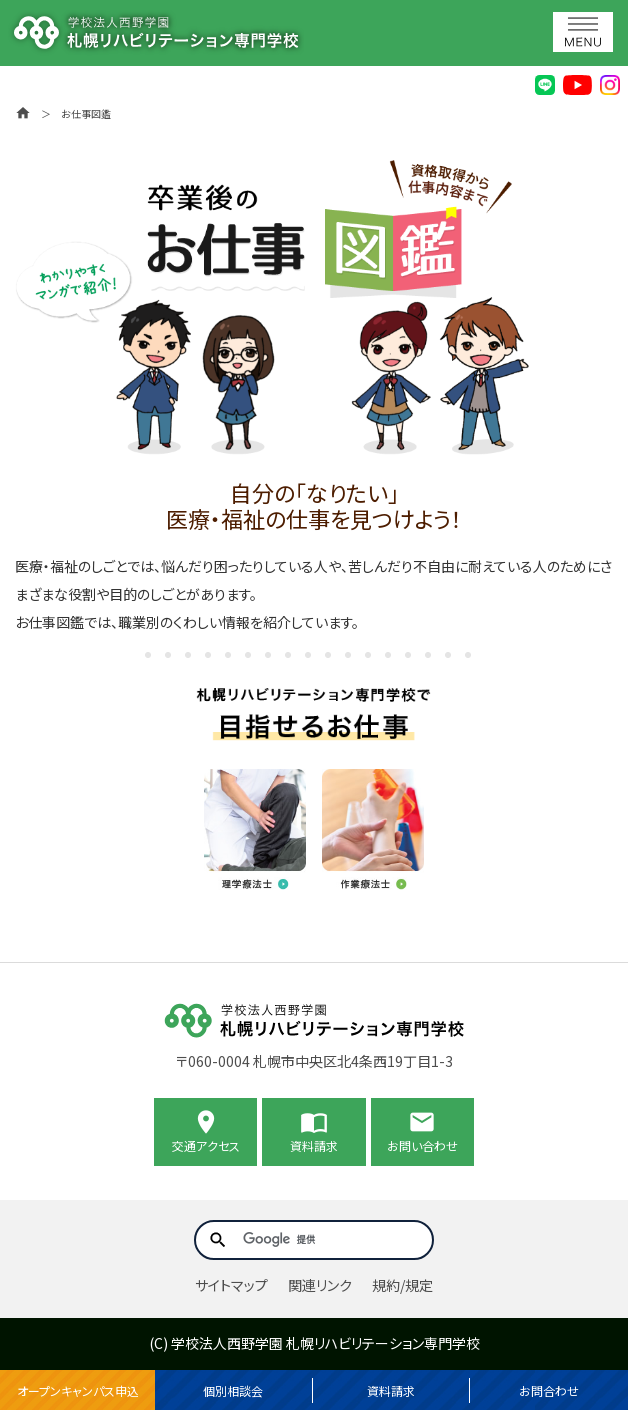 This screenshot has height=1410, width=628. What do you see at coordinates (549, 1390) in the screenshot?
I see `お問合わせ` at bounding box center [549, 1390].